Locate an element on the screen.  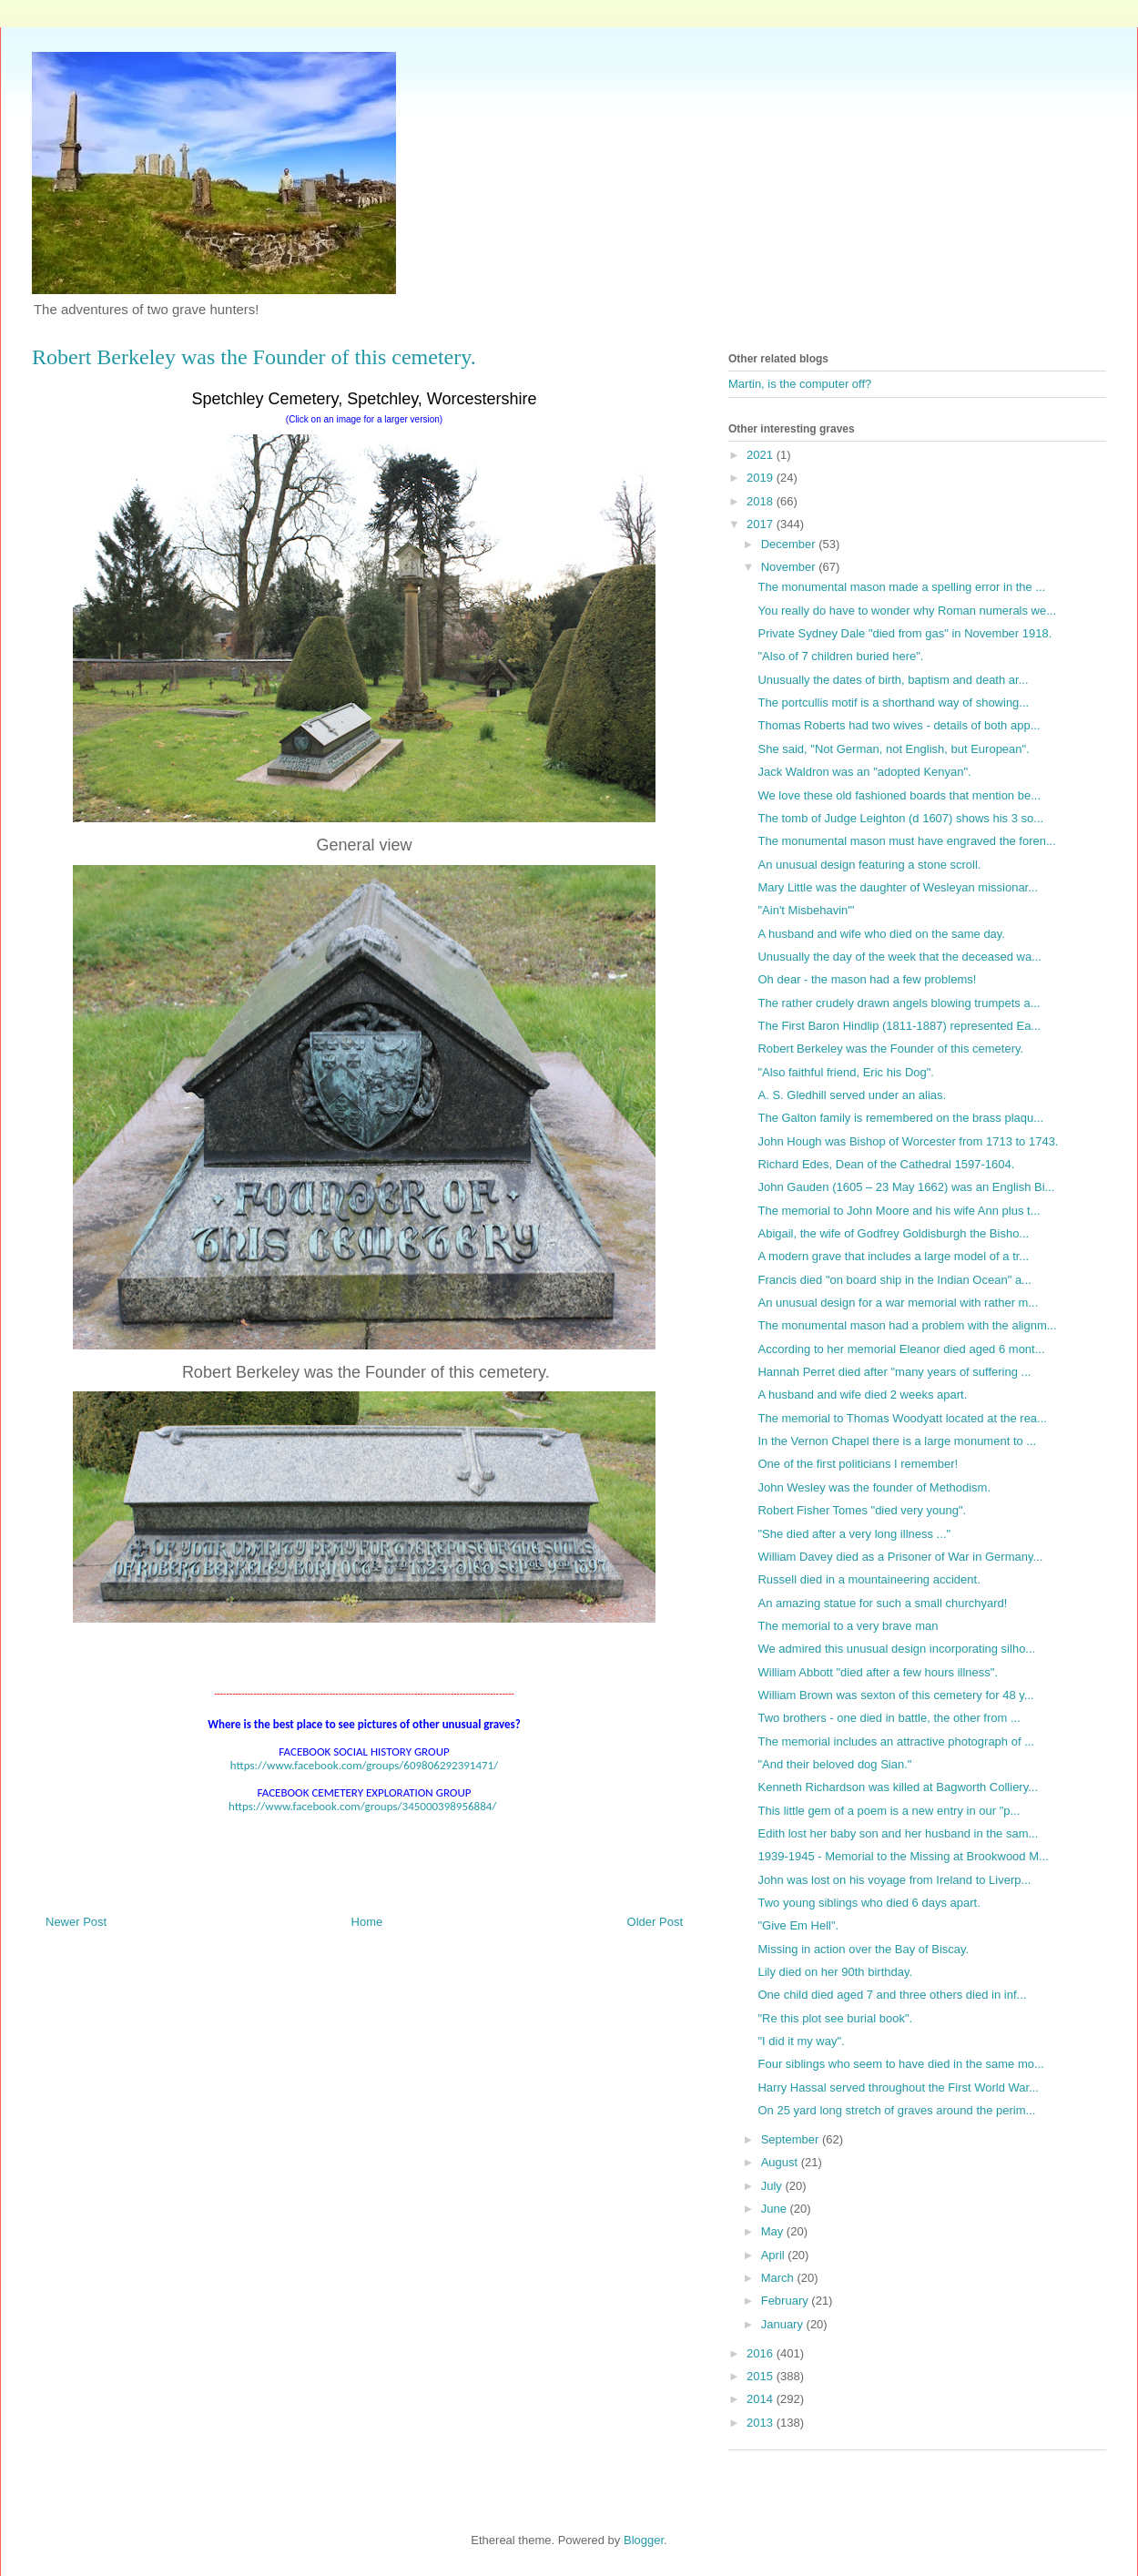
According to her memorial Eleanor died aged 6 mont... is located at coordinates (900, 1349).